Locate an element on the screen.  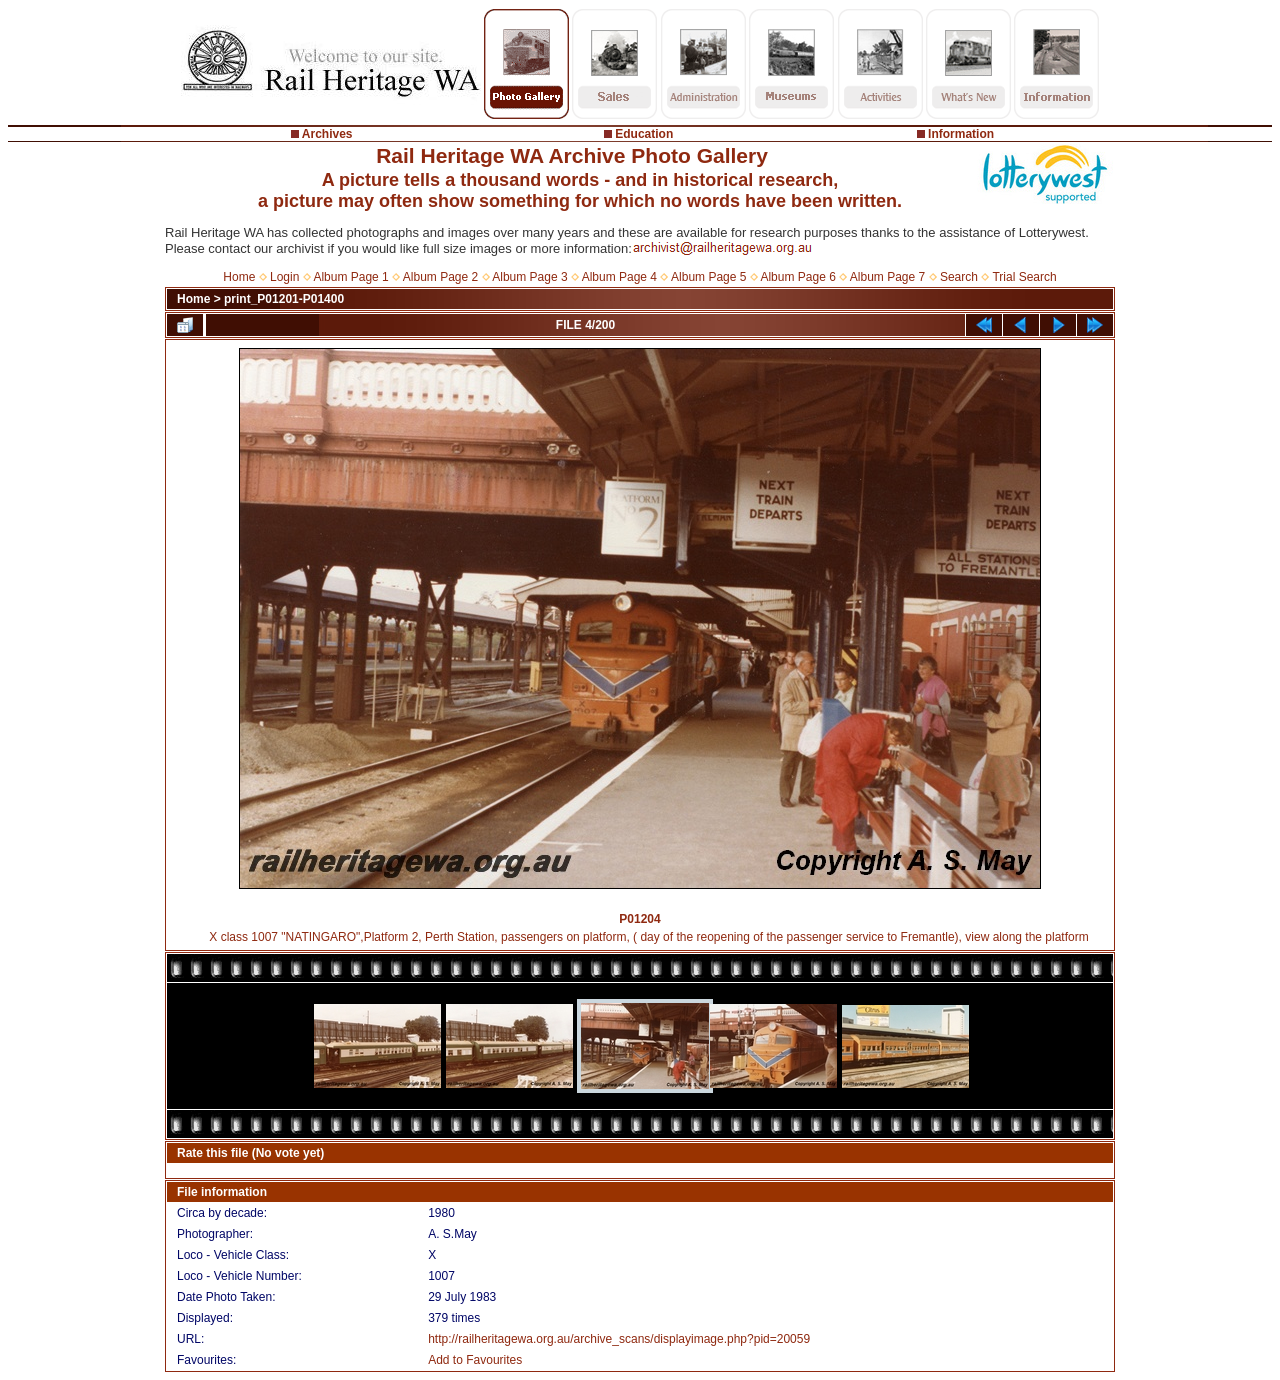
Album Page 3 is located at coordinates (529, 277).